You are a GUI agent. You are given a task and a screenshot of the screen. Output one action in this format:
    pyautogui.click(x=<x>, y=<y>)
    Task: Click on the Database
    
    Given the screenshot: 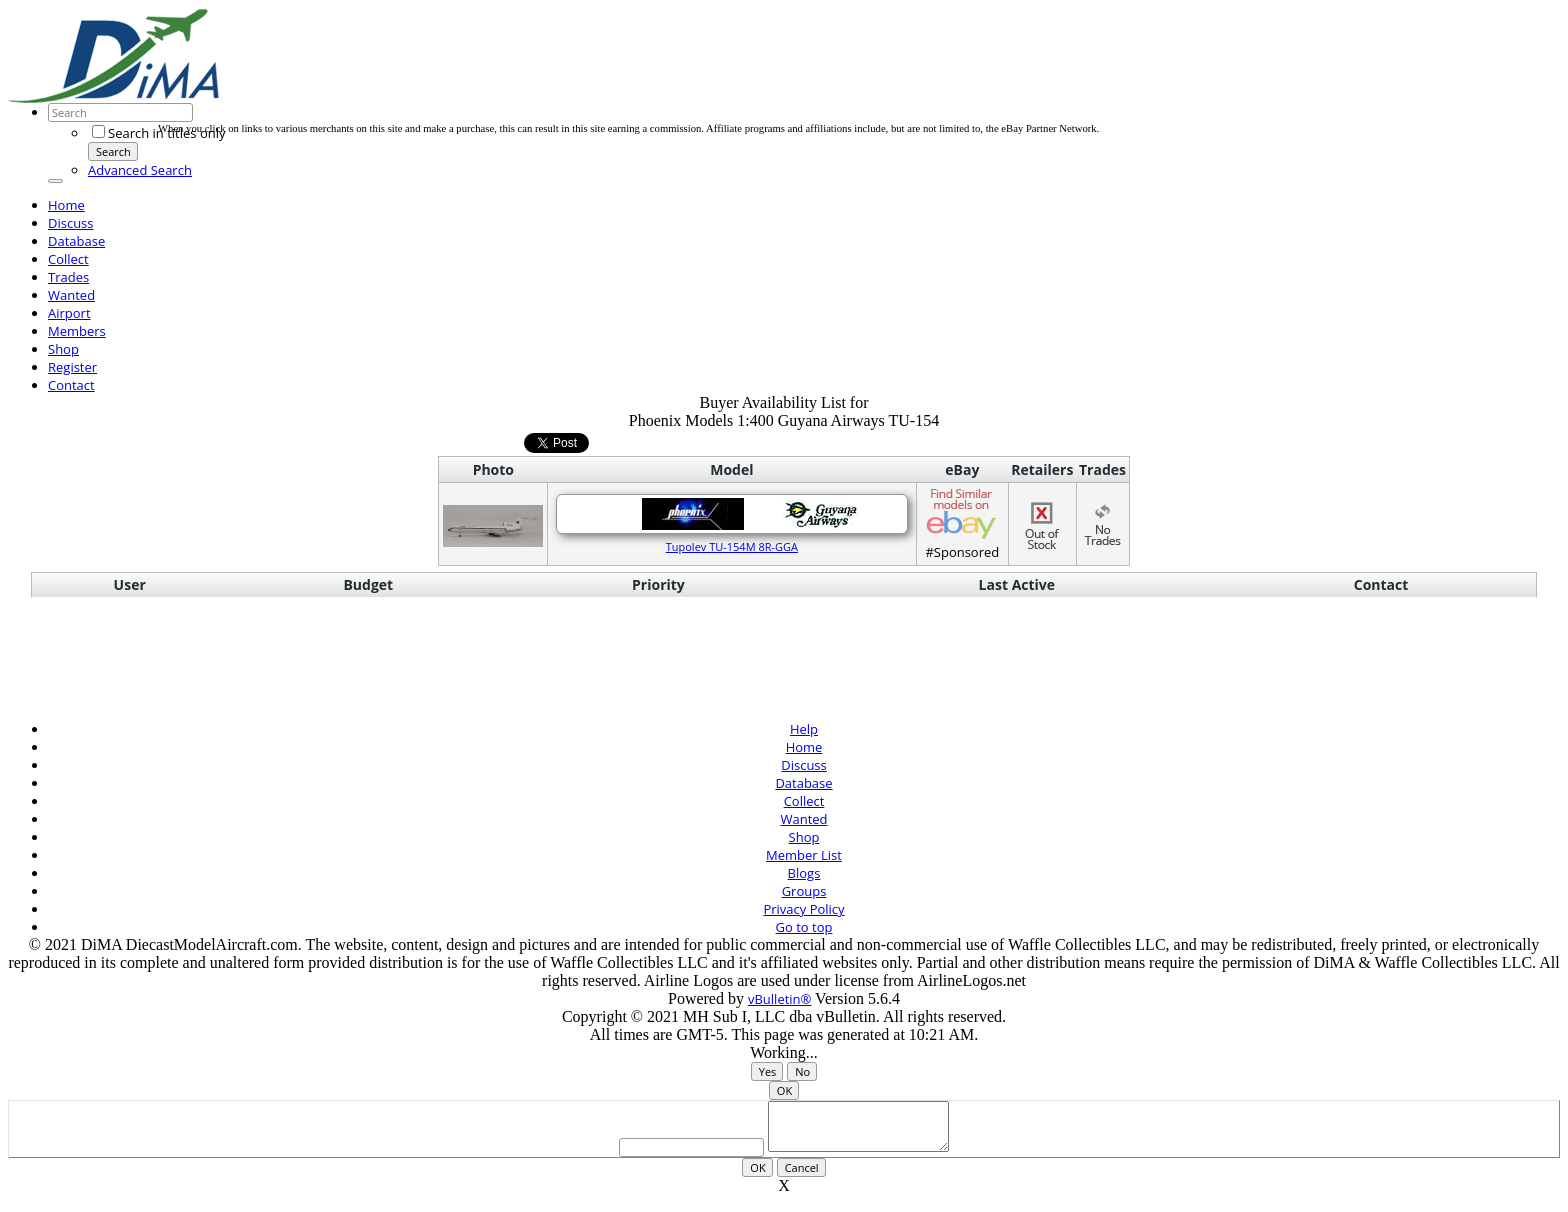 What is the action you would take?
    pyautogui.click(x=76, y=241)
    